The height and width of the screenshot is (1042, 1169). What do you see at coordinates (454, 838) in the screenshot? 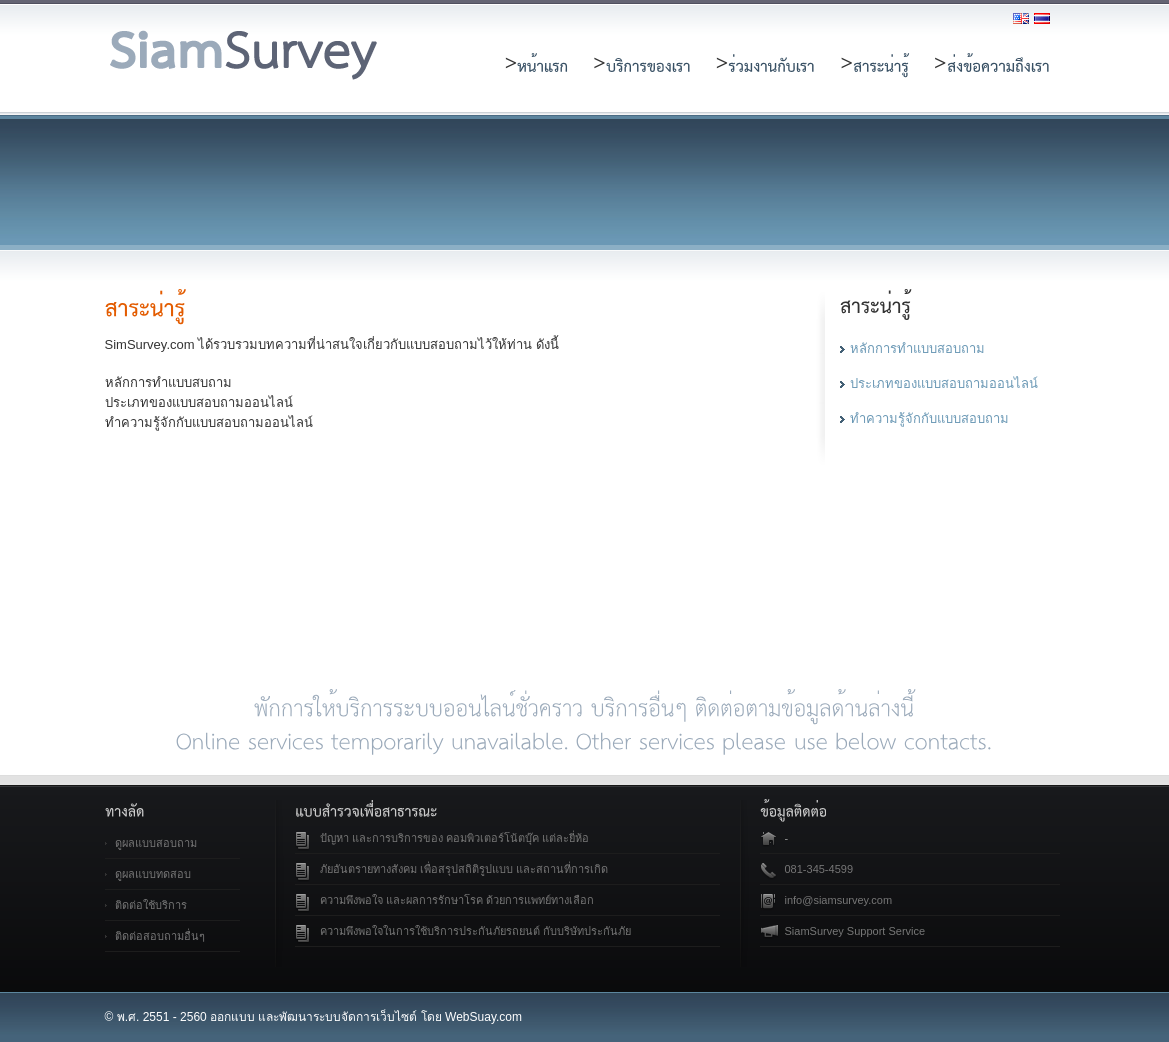
I see `ปัญหา และการบริการของ คอมพิวเตอร์โน้ตบุ๊ค แต่ละยี่ห้อ` at bounding box center [454, 838].